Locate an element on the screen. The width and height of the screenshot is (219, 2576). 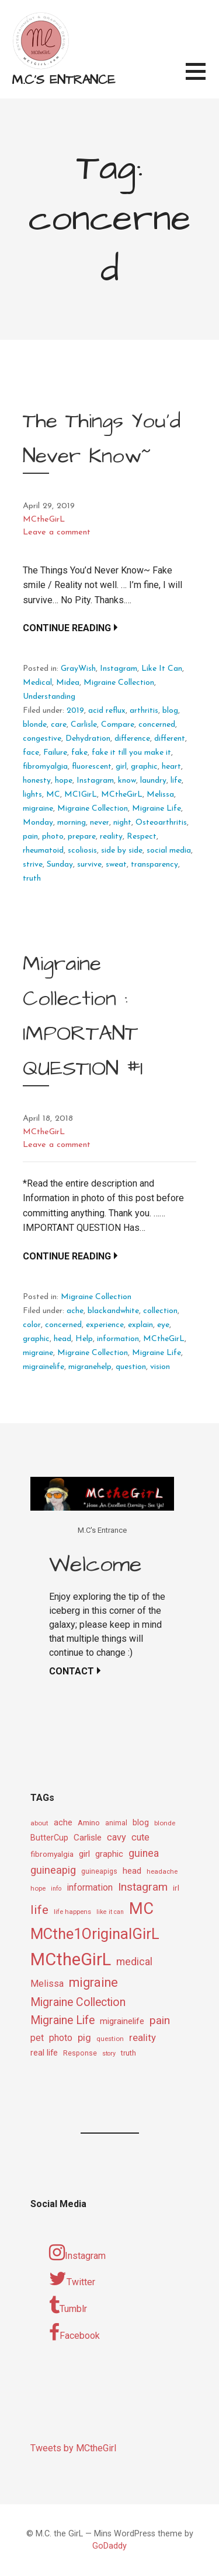
blog is located at coordinates (170, 710).